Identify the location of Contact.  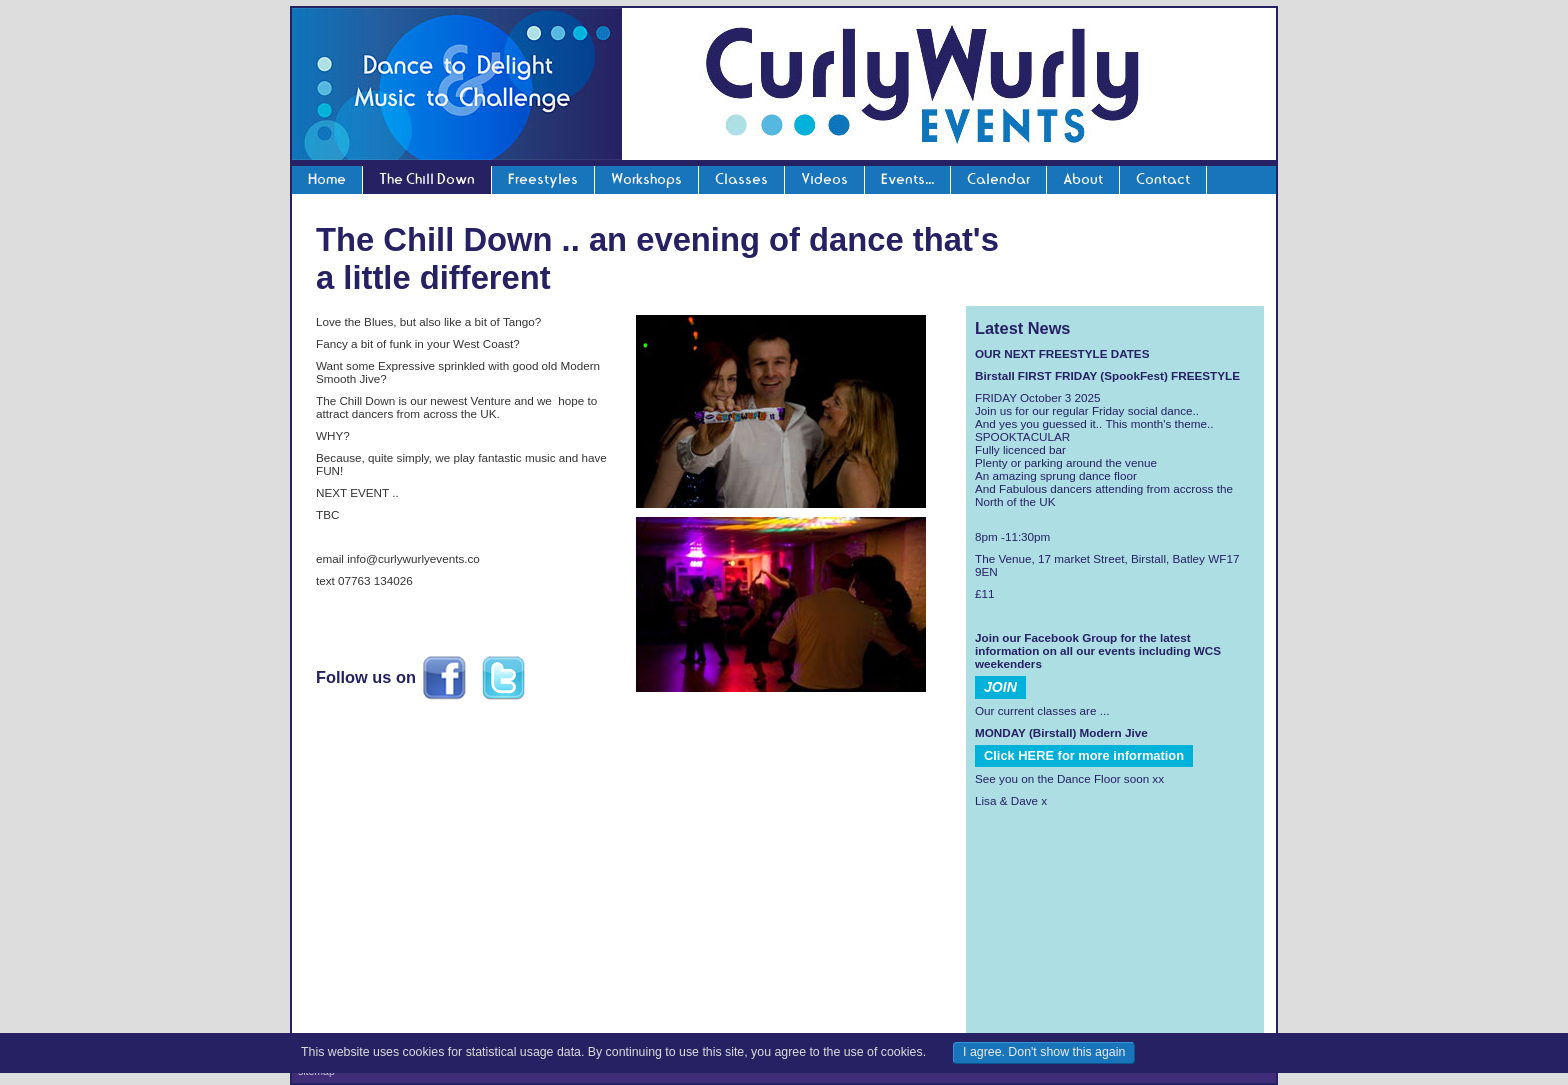
(1163, 179).